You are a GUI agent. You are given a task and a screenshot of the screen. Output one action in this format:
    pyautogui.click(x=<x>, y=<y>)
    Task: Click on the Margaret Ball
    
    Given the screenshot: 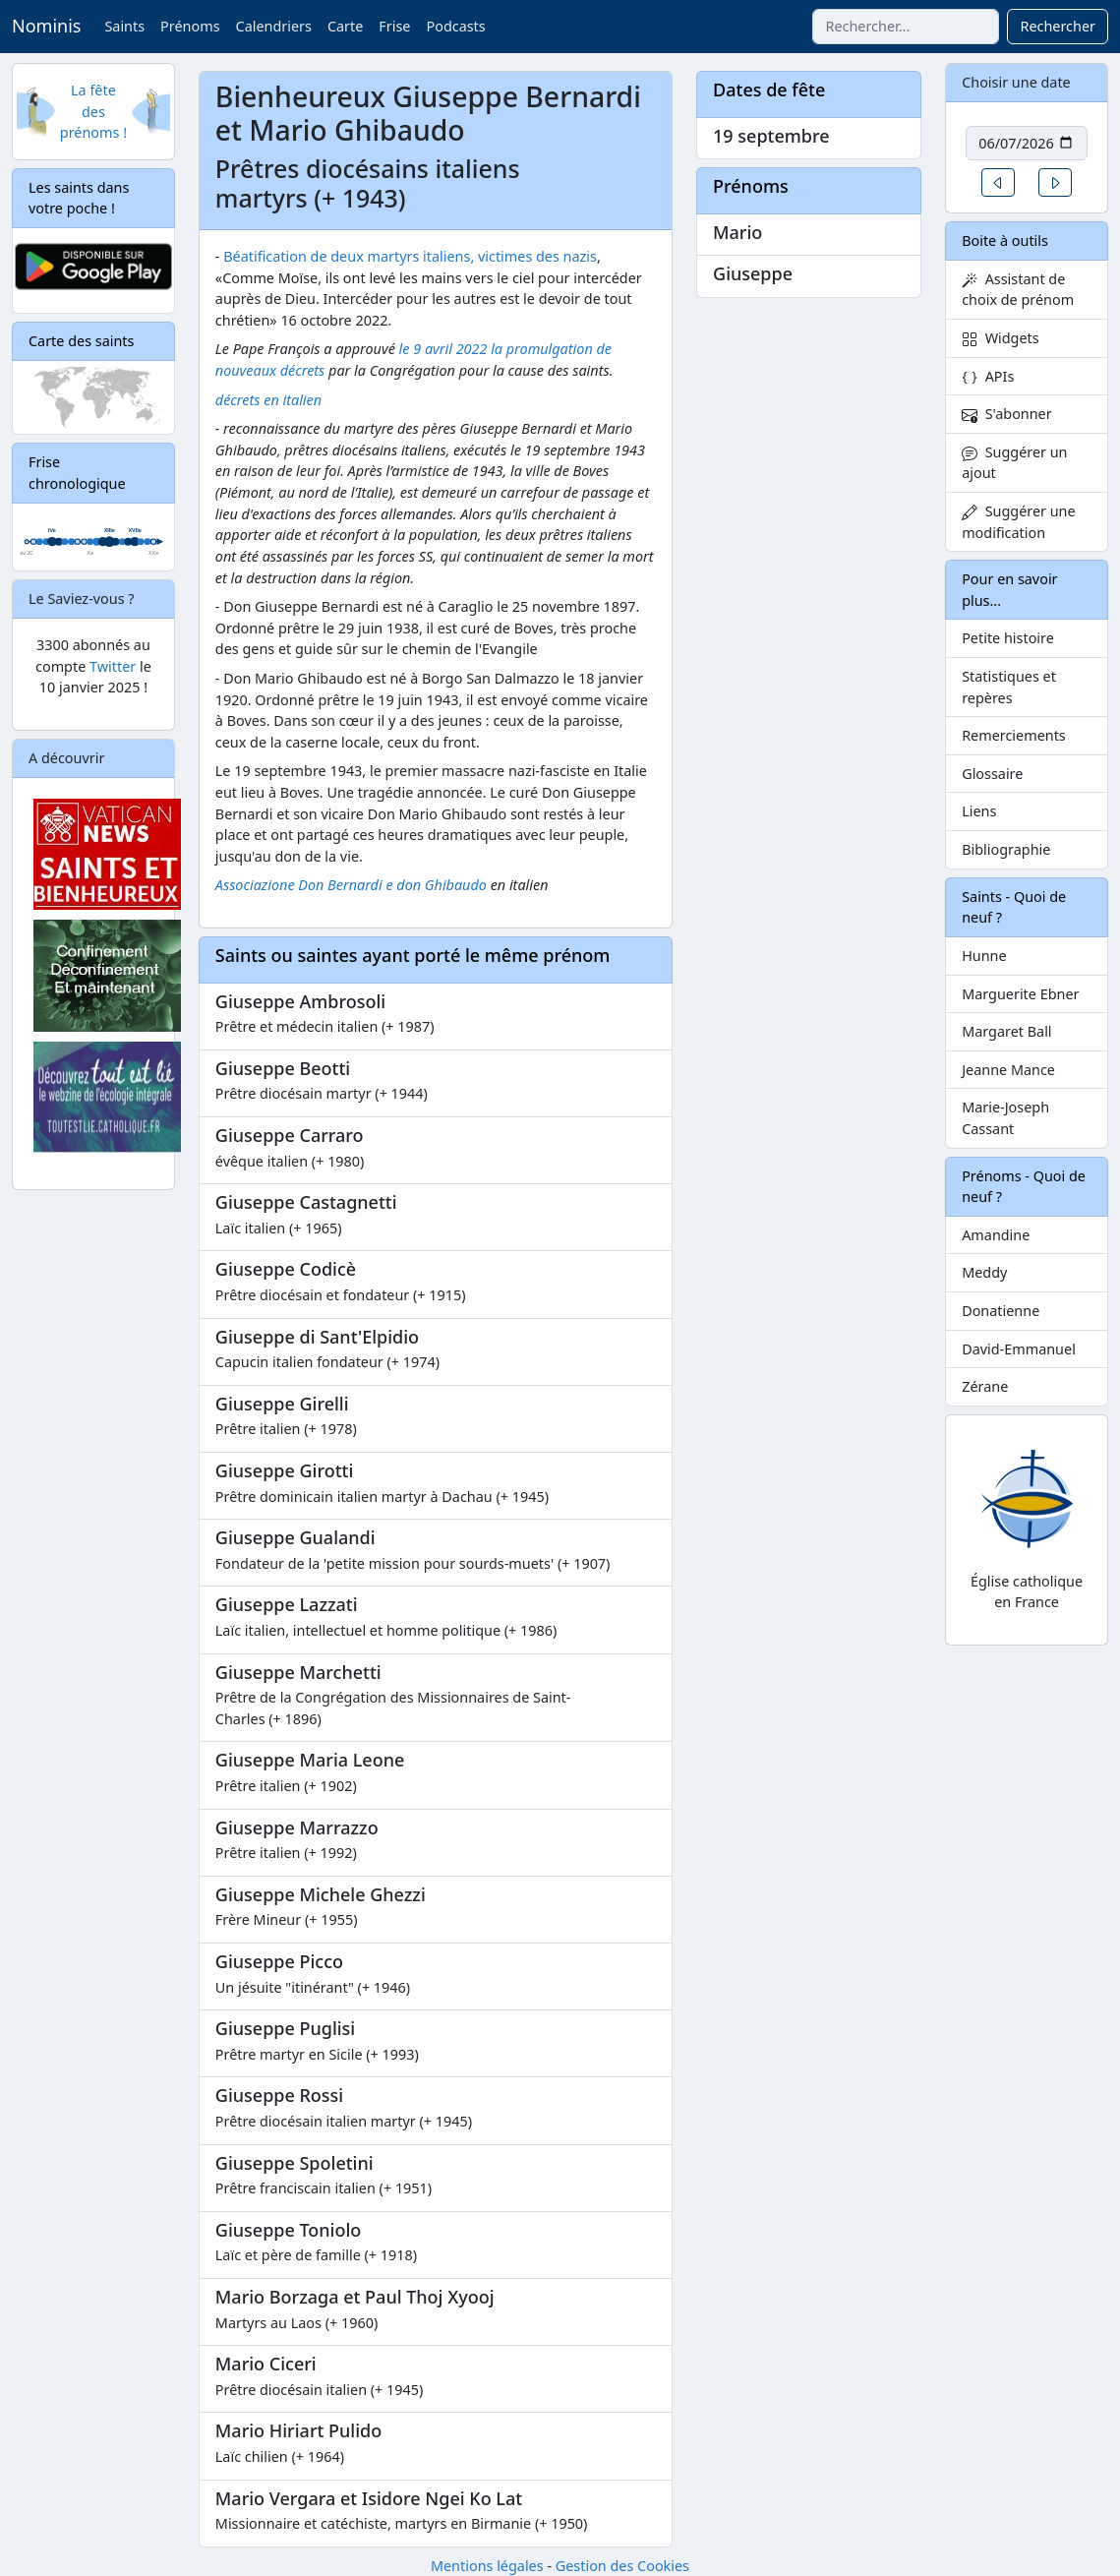 What is the action you would take?
    pyautogui.click(x=1006, y=1031)
    